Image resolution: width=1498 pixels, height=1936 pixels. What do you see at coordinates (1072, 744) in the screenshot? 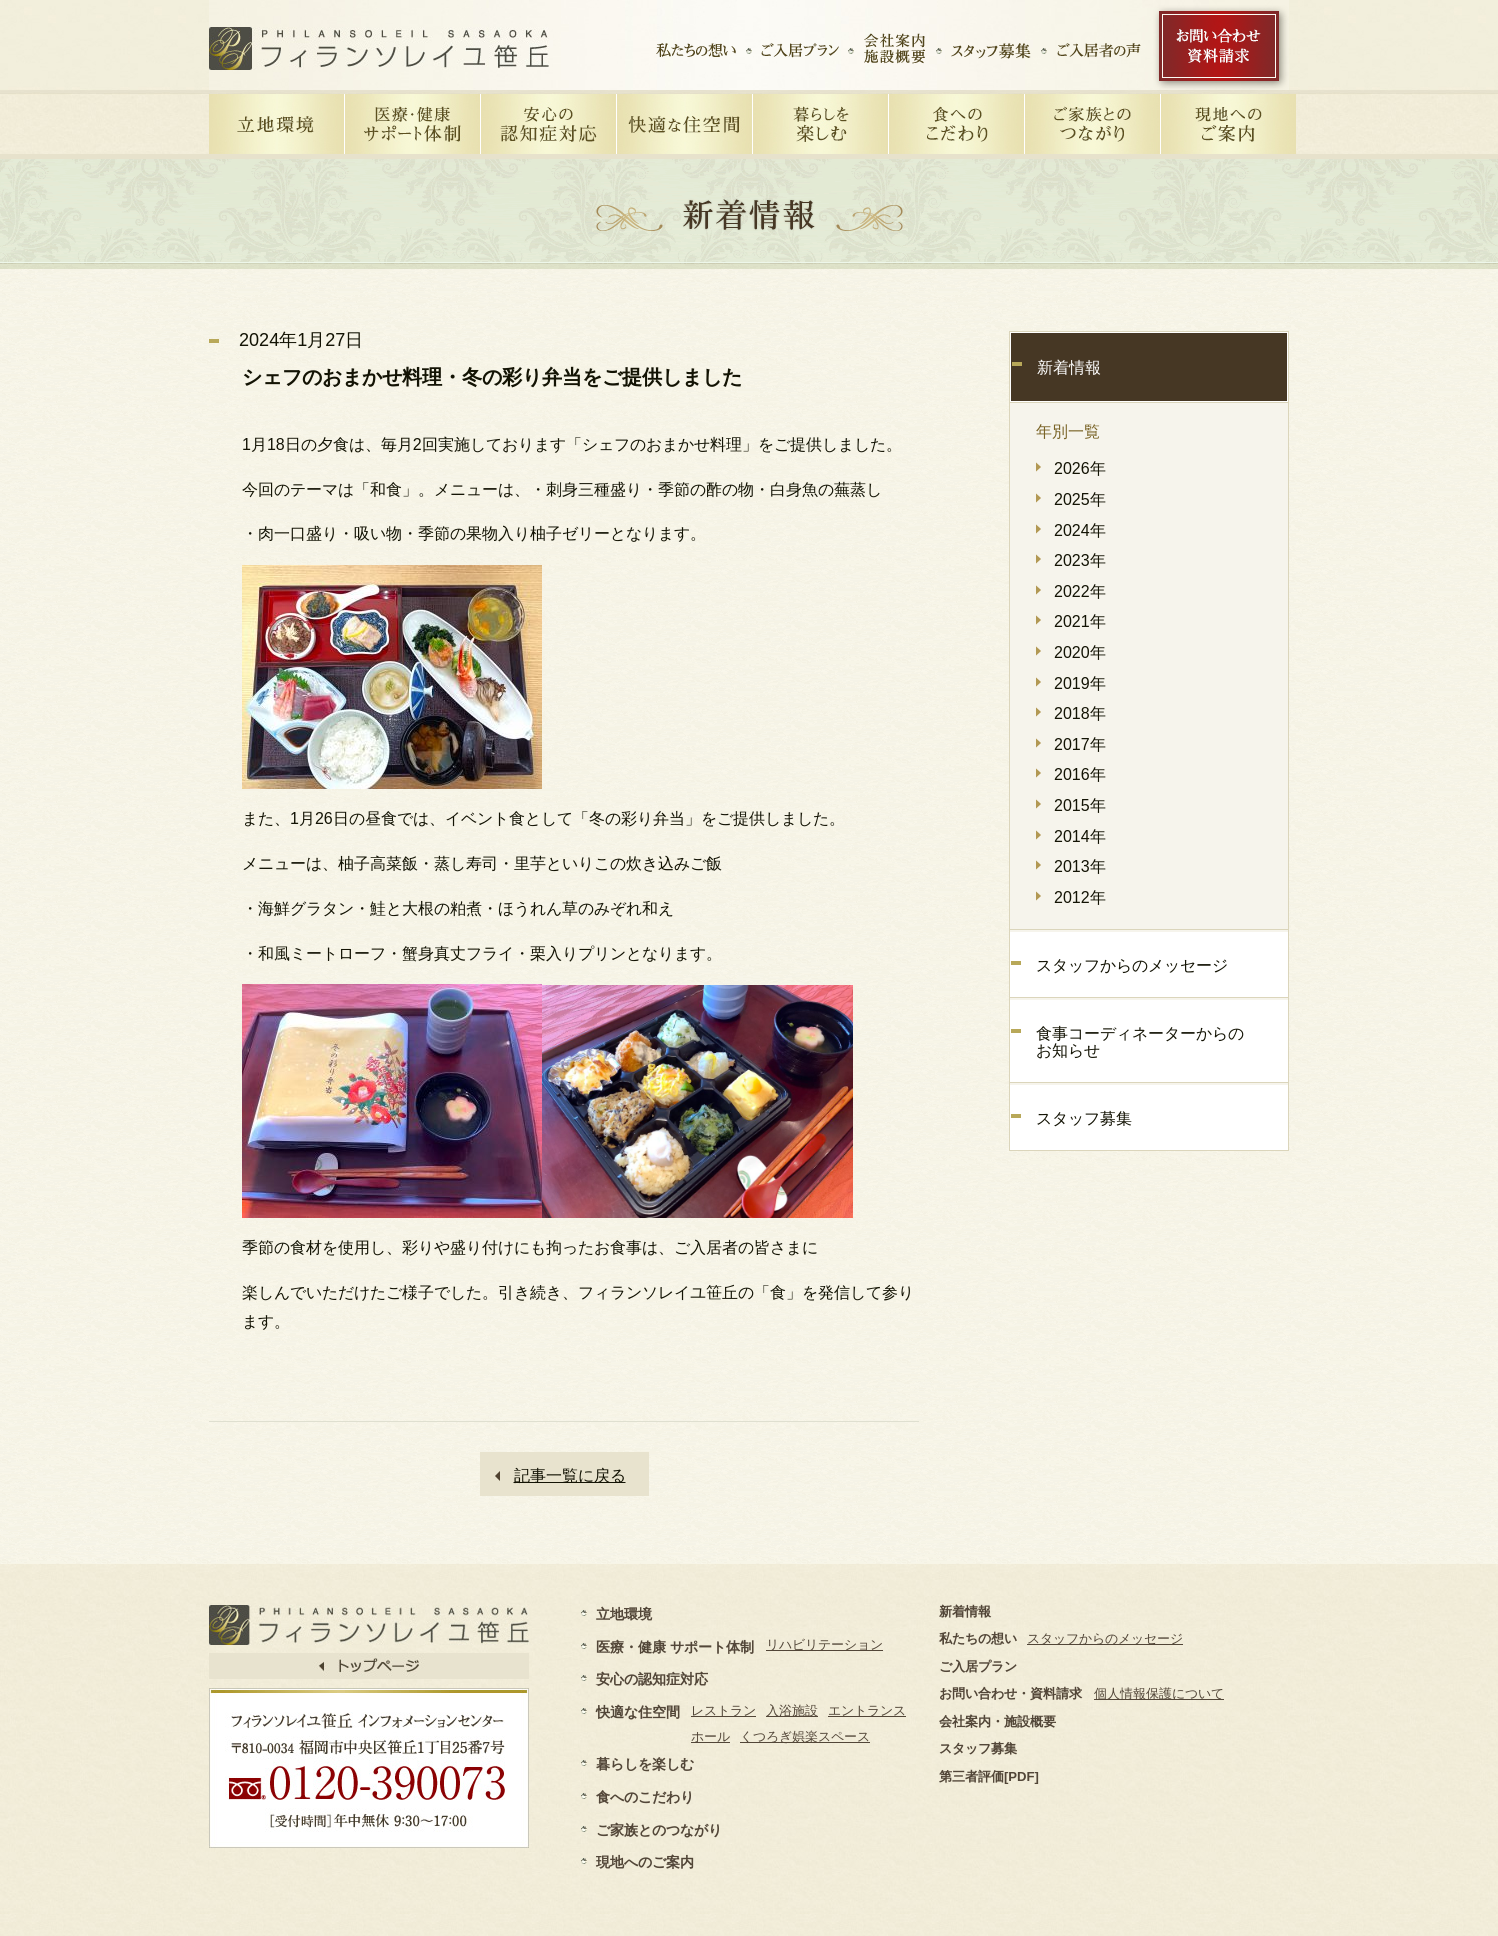
I see `2017` at bounding box center [1072, 744].